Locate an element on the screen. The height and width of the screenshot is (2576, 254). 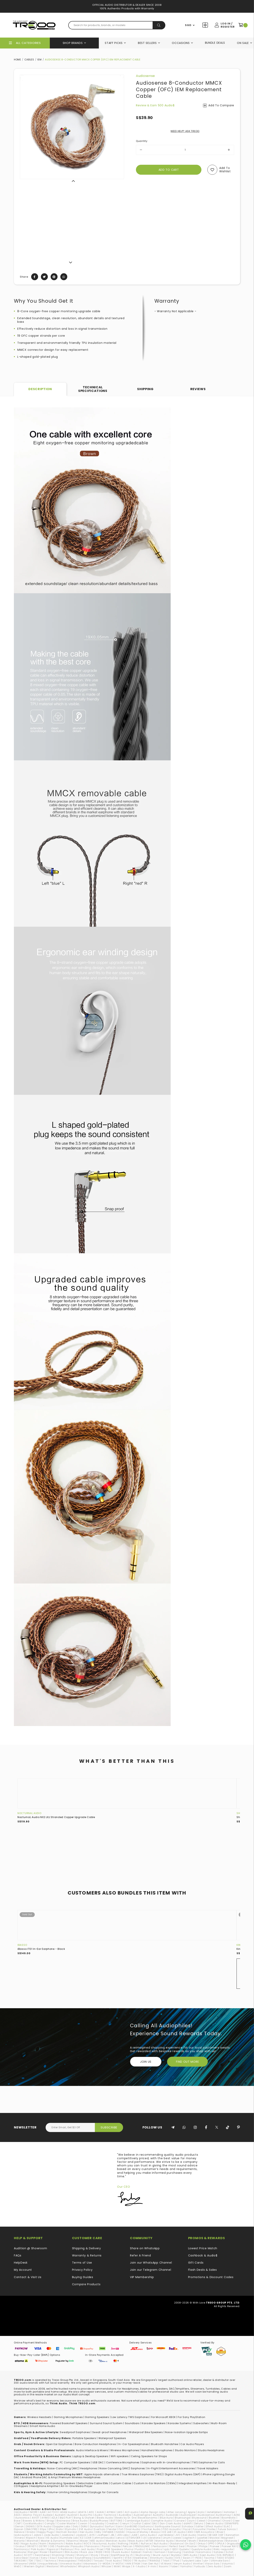
Bluesound is located at coordinates (199, 2517).